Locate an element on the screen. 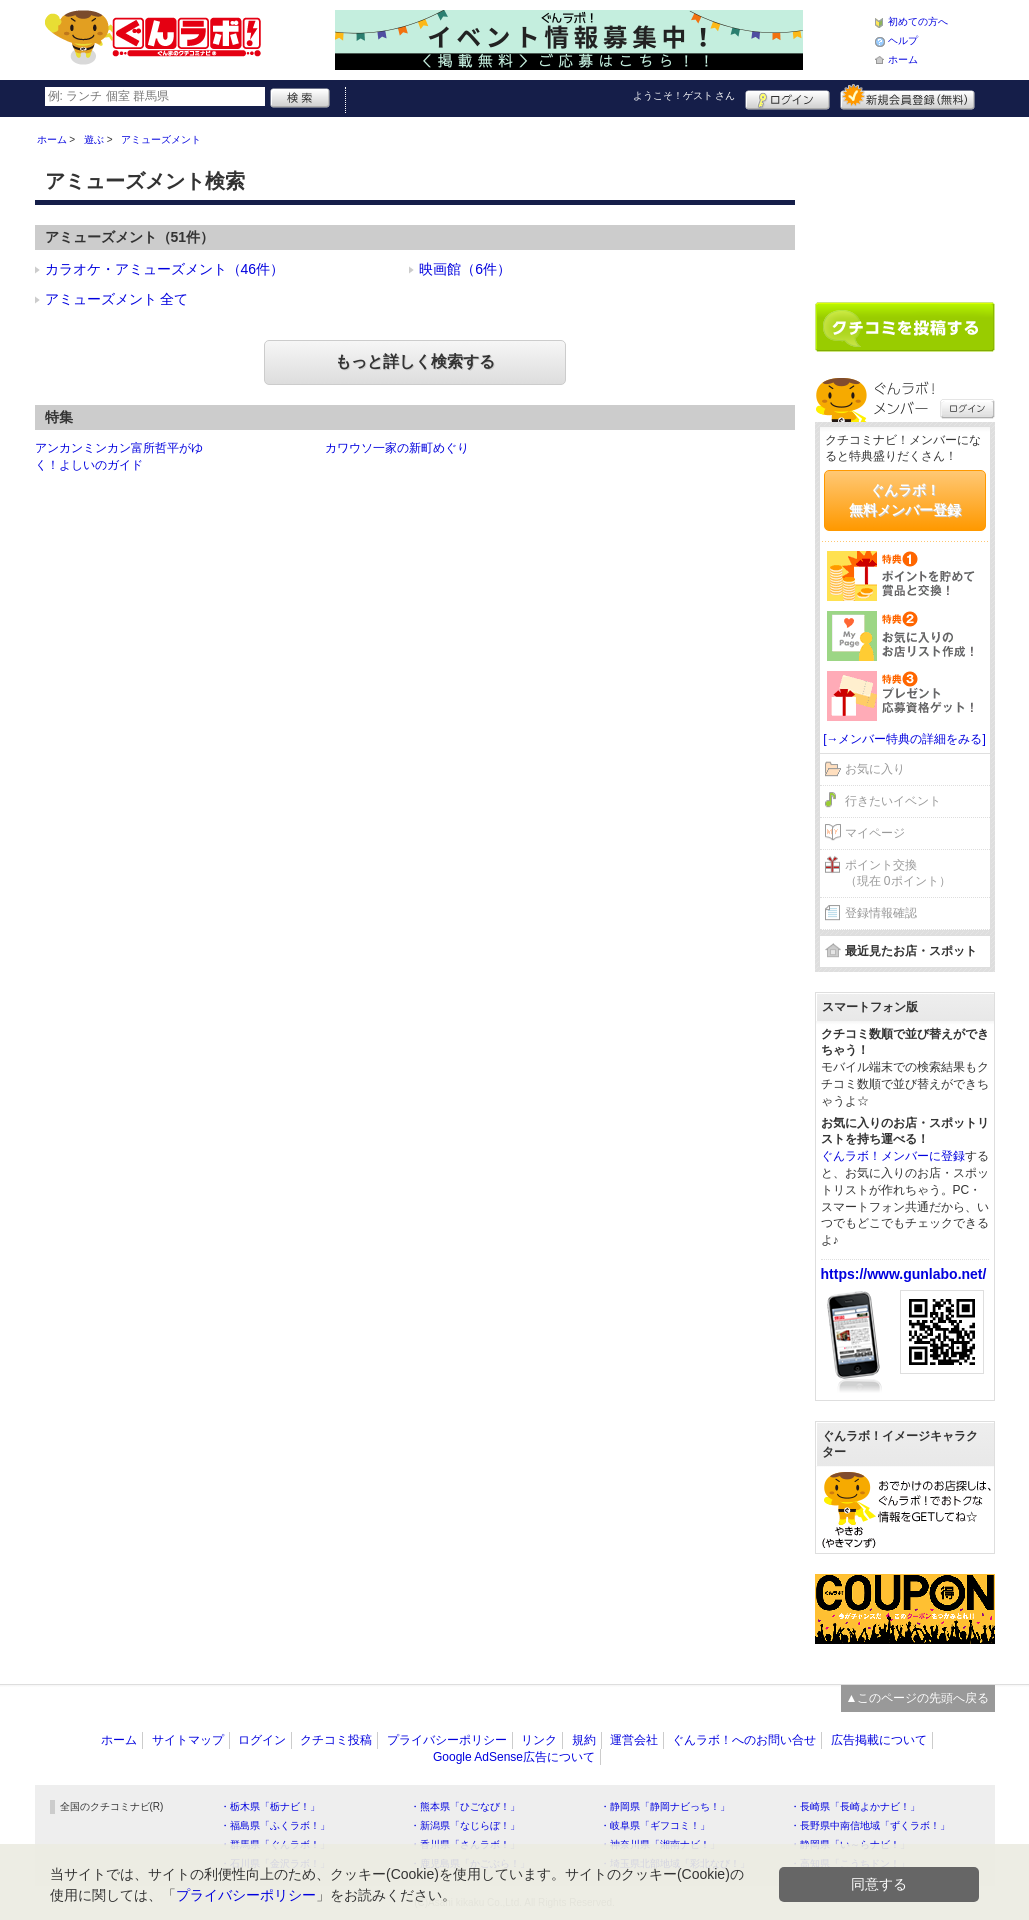  ようこそ！ さん is located at coordinates (684, 95).